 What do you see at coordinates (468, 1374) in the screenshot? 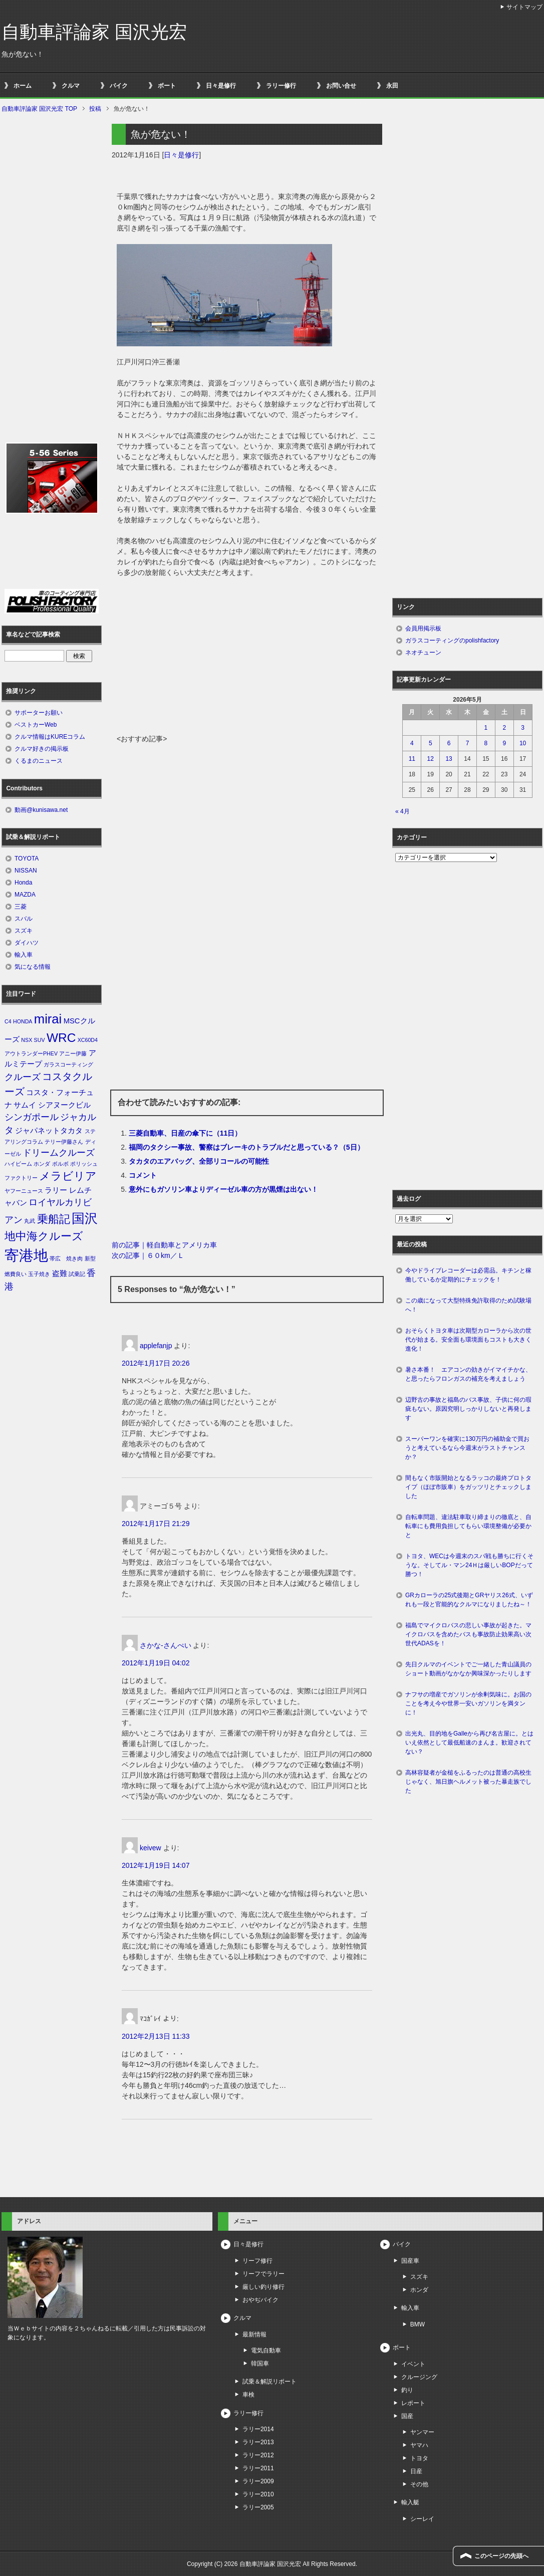
I see `暑さ本番！ エアコンの効きがイマイチかな、と思ったらフロンガスの補充を考えましょう` at bounding box center [468, 1374].